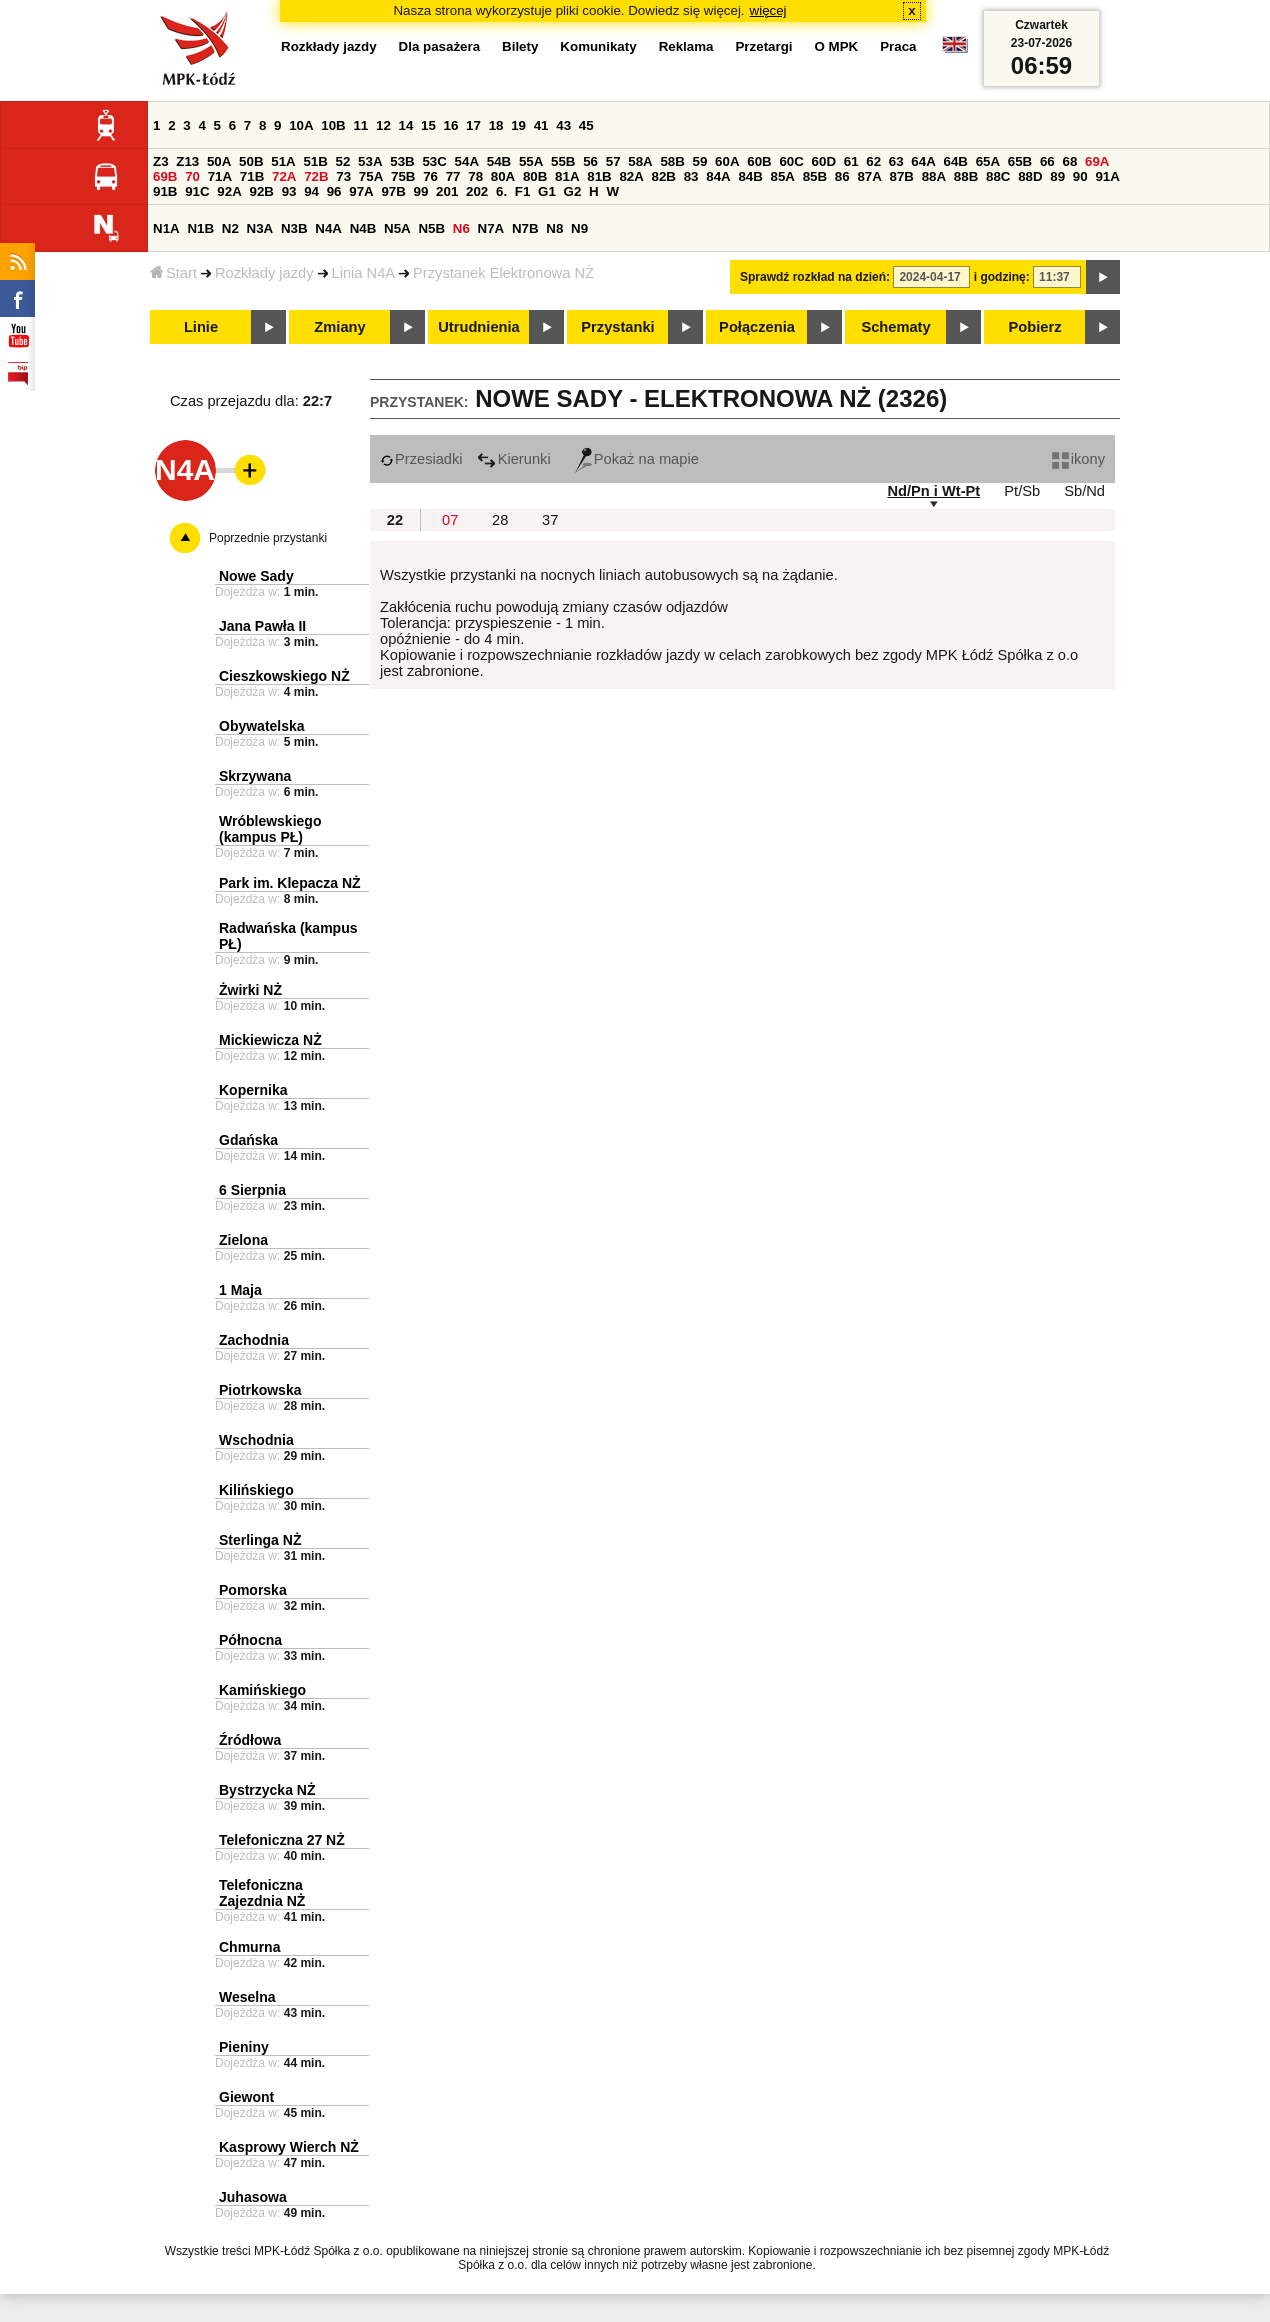  What do you see at coordinates (1020, 161) in the screenshot?
I see `65B` at bounding box center [1020, 161].